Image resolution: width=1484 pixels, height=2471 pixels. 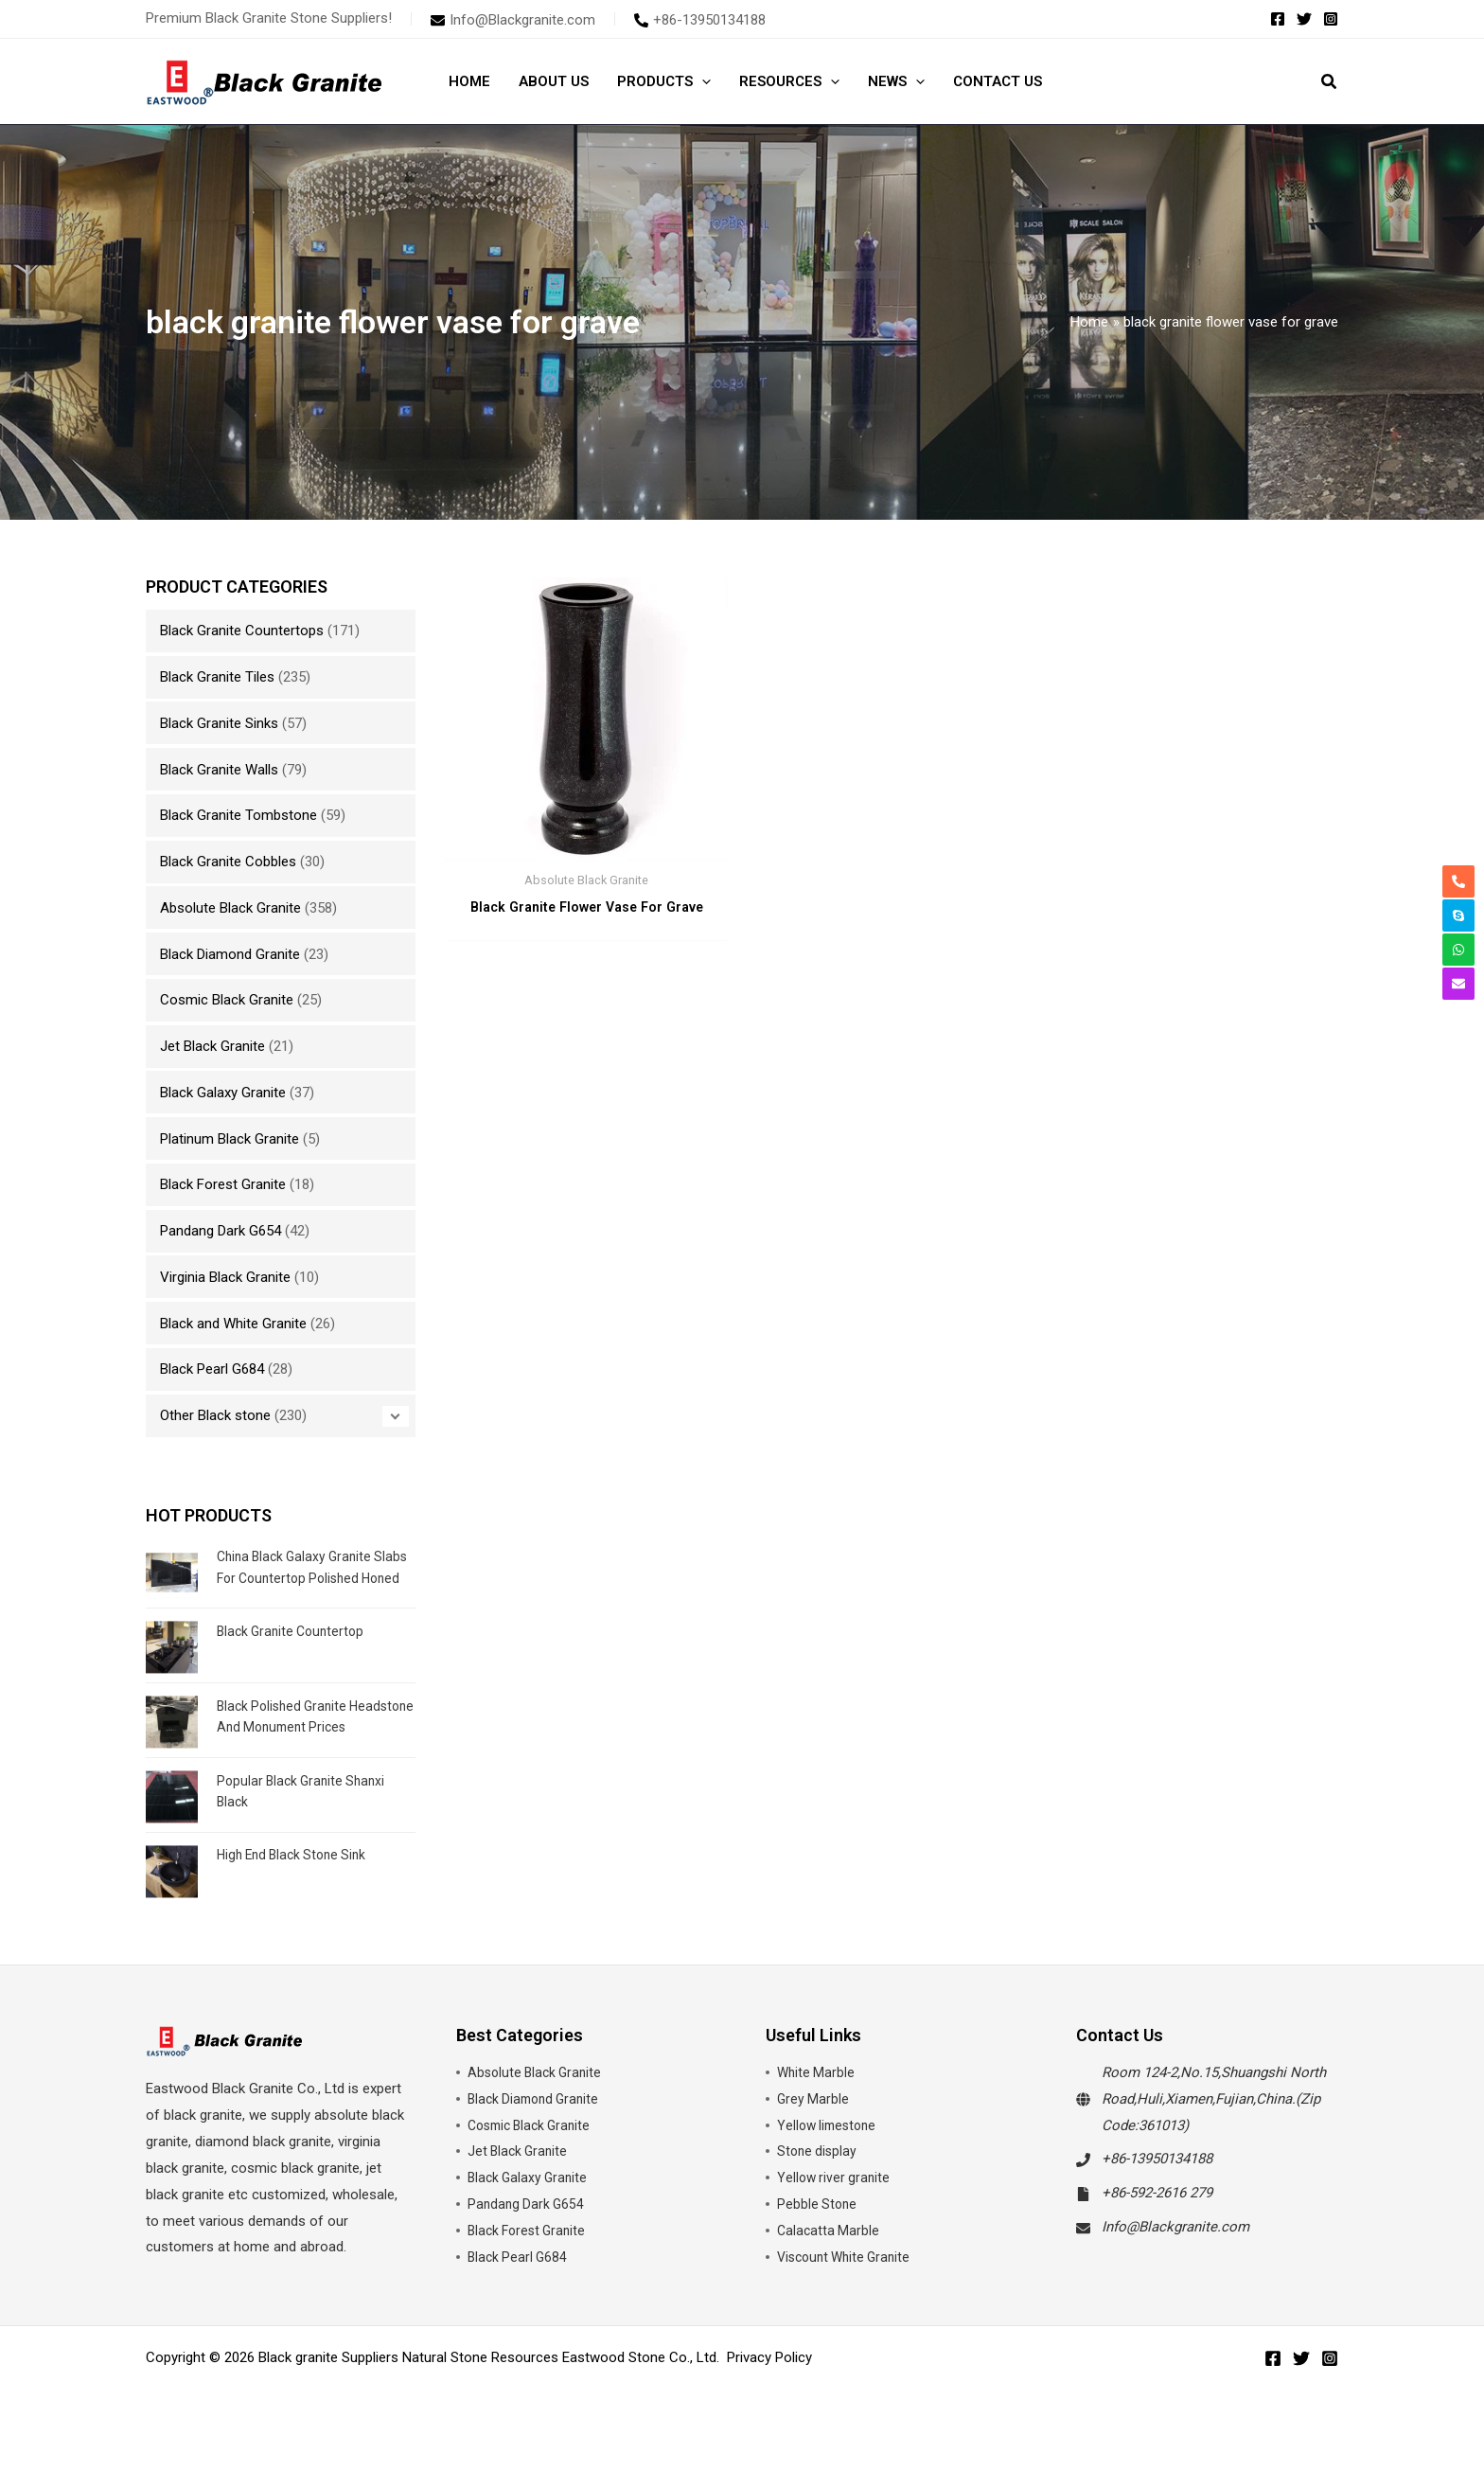 I want to click on Pebble Stone, so click(x=818, y=2235).